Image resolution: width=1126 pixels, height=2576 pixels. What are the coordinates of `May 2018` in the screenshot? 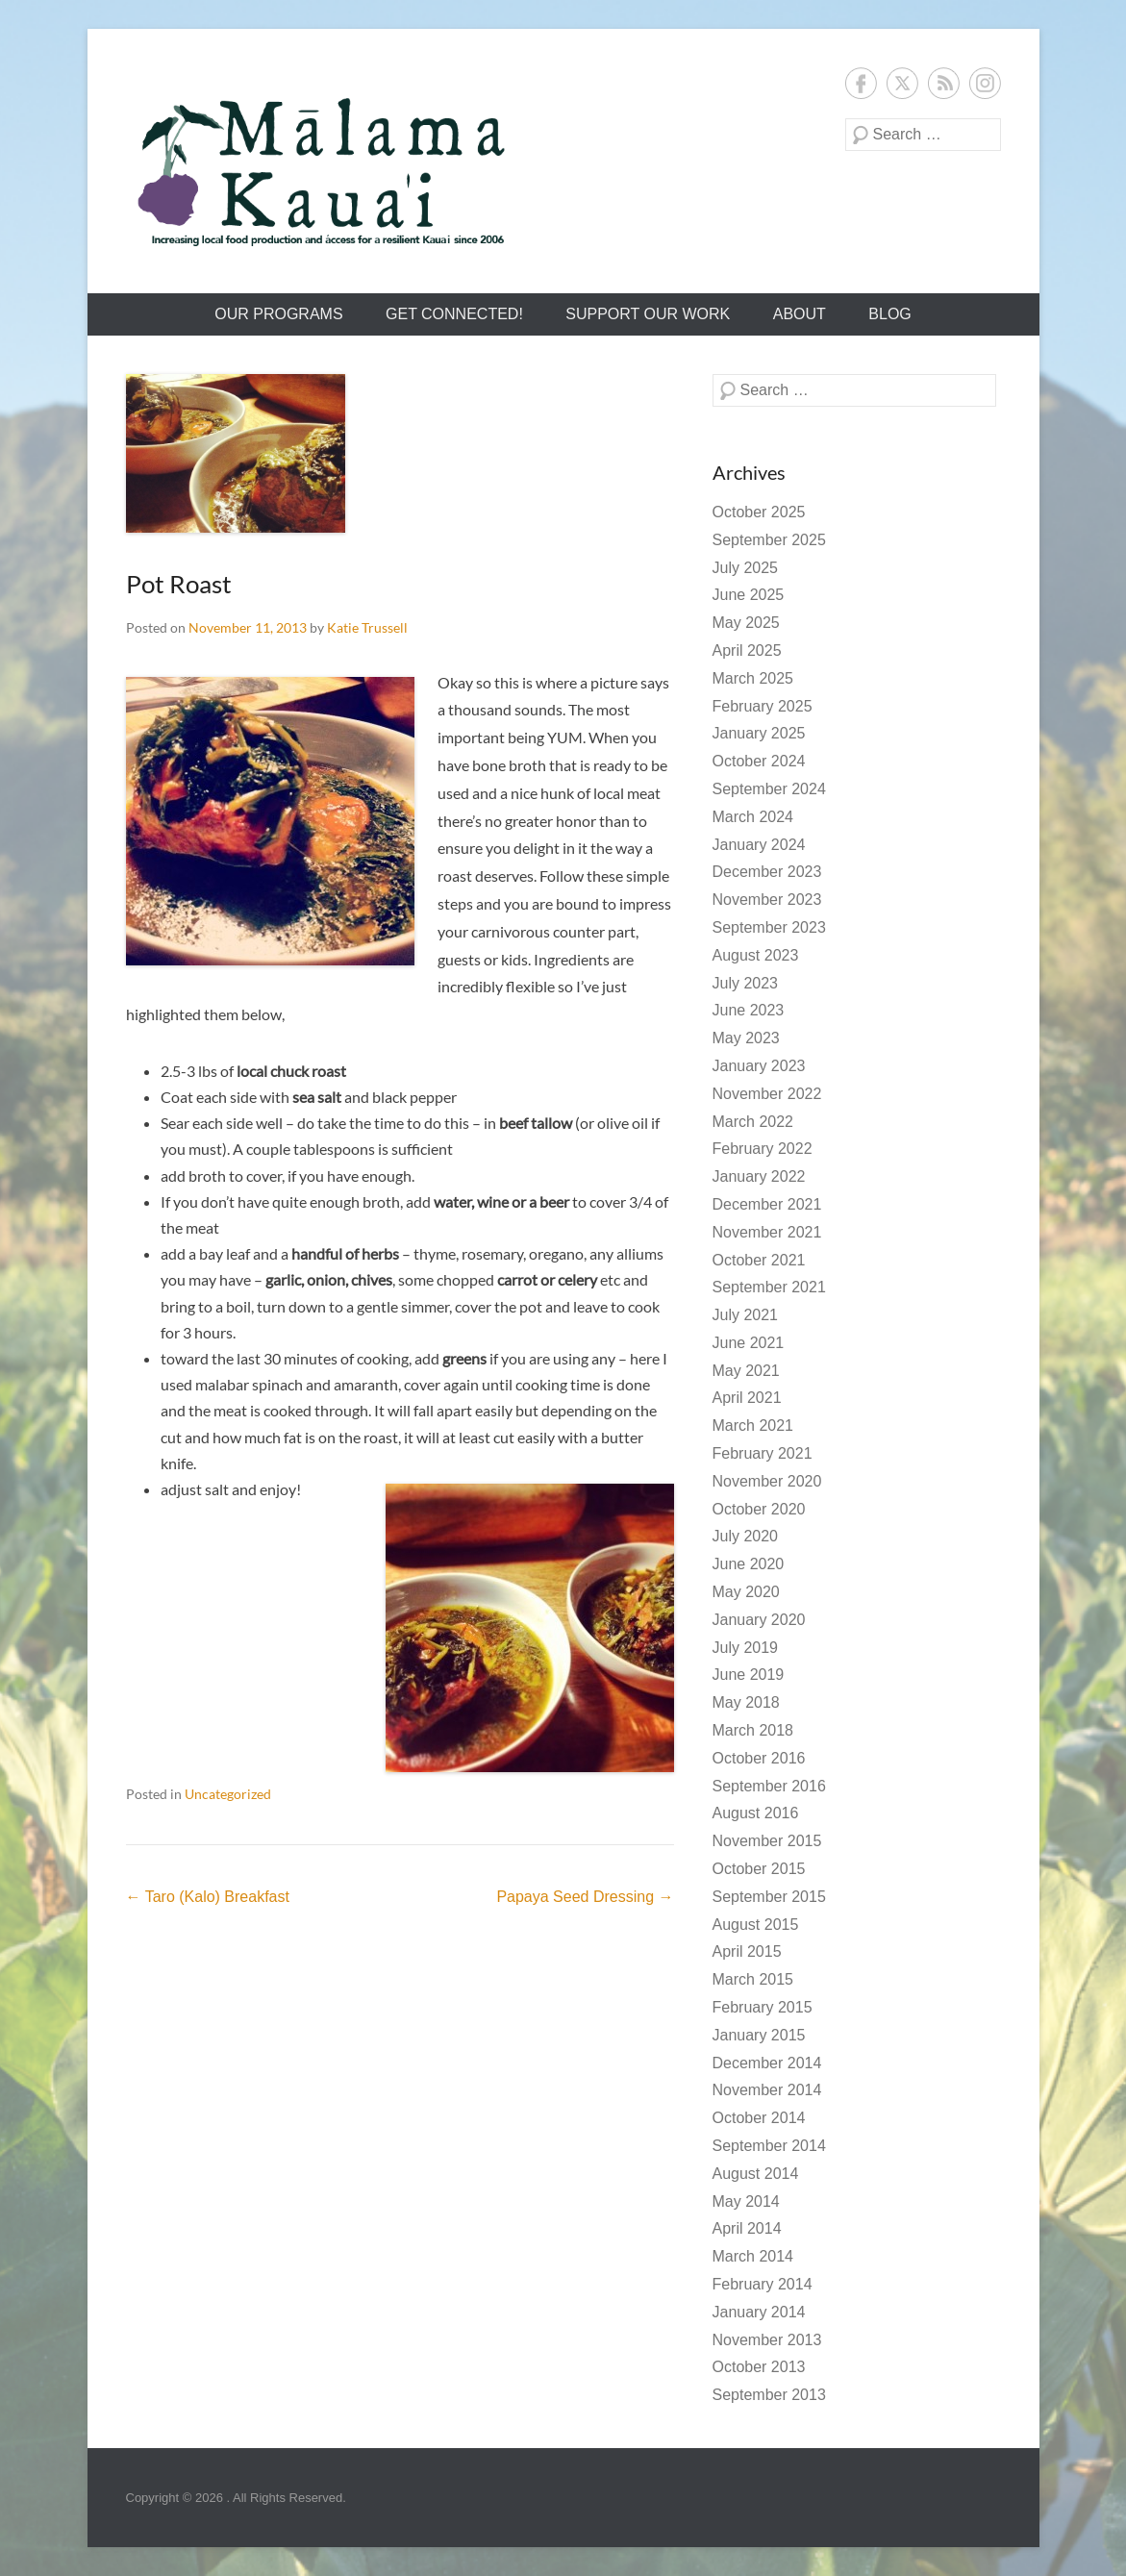 It's located at (746, 1702).